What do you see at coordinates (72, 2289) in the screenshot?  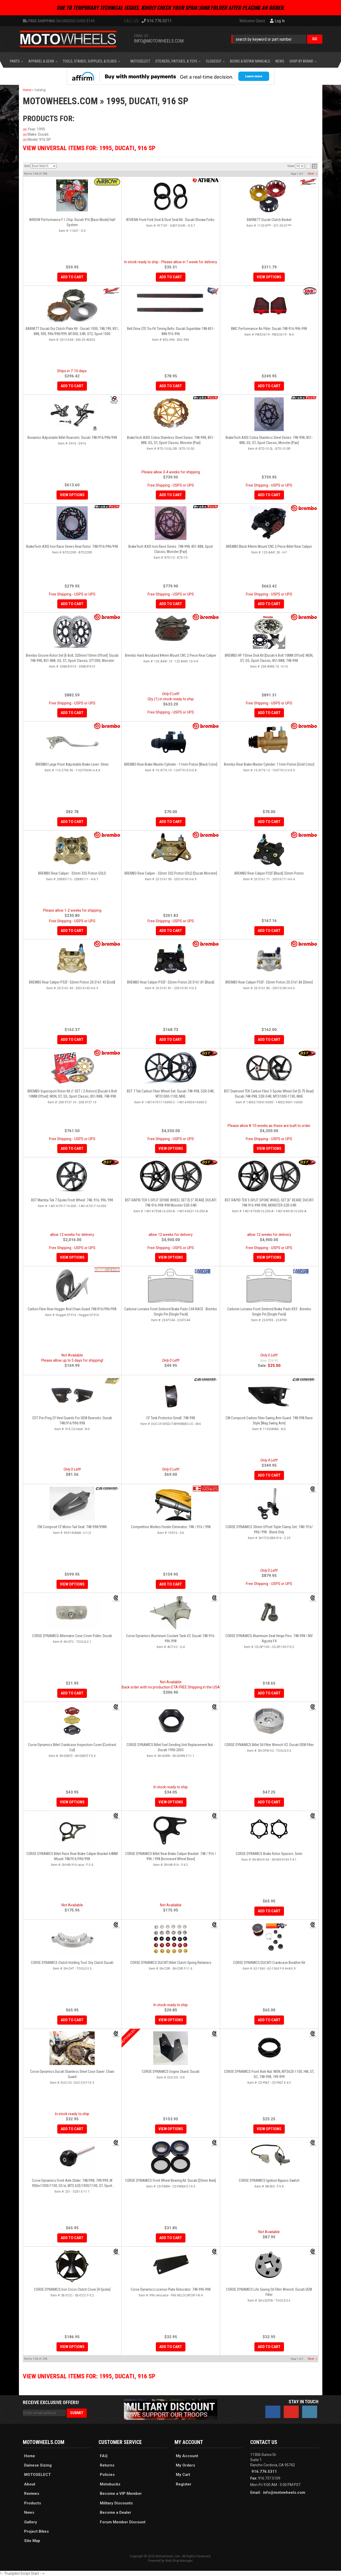 I see `CORSE DYNAMICS Iron Cross Clutch Cover [4 Spoke]` at bounding box center [72, 2289].